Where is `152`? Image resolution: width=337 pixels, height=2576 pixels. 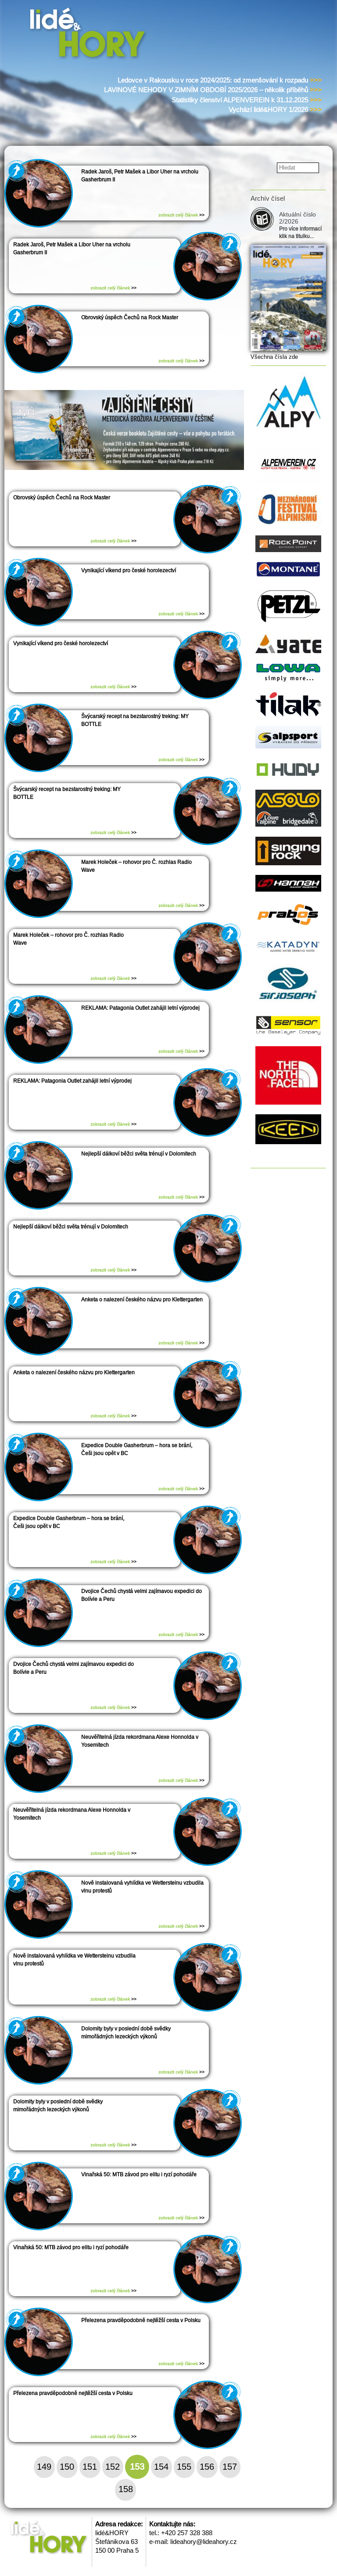 152 is located at coordinates (112, 2466).